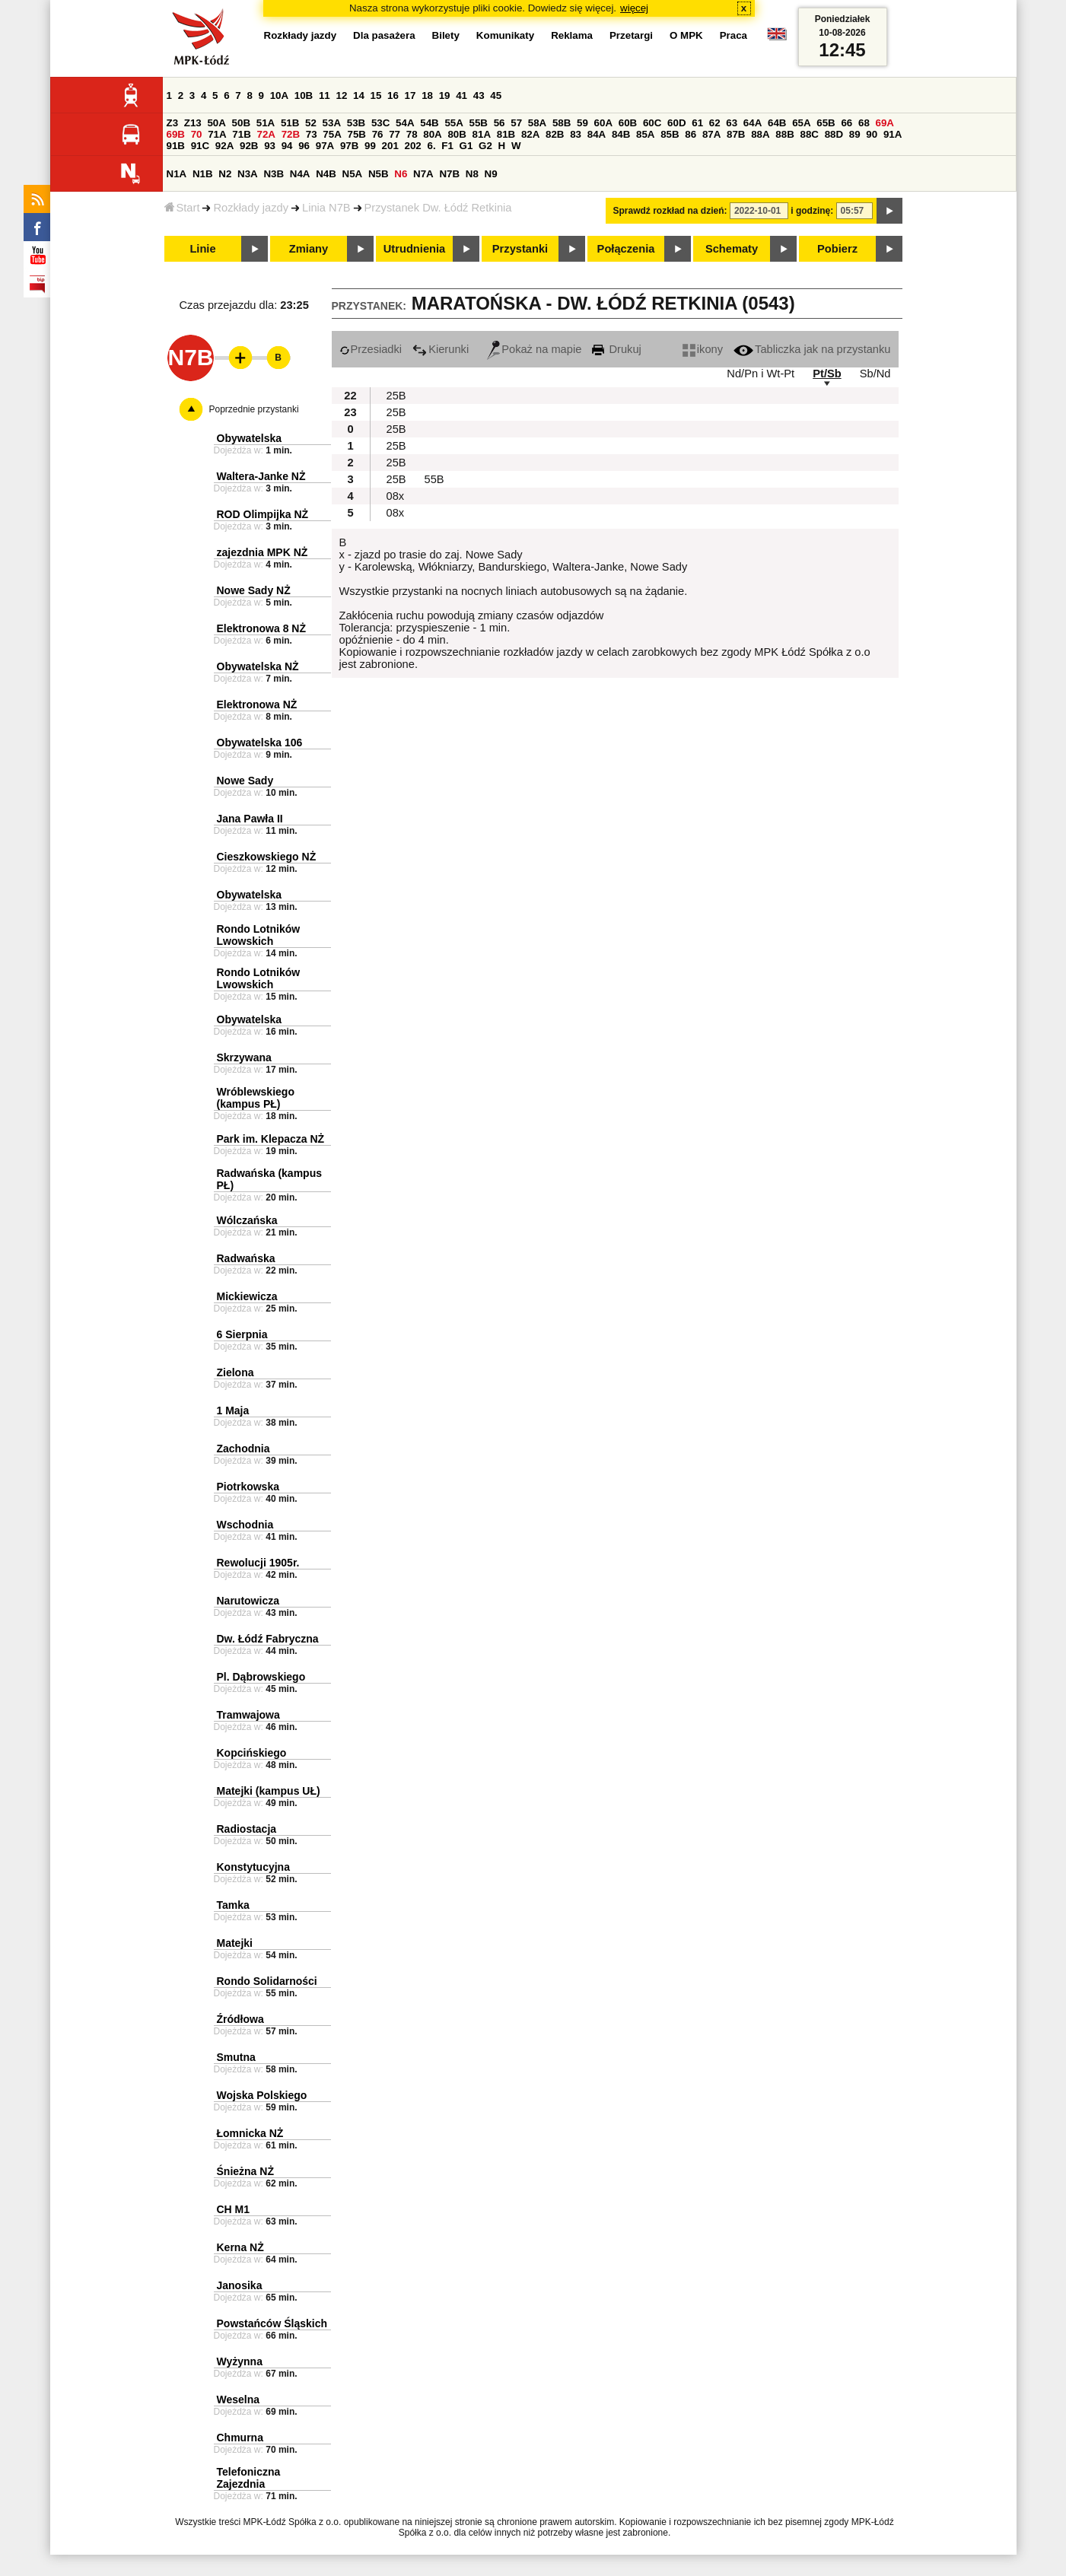 Image resolution: width=1066 pixels, height=2576 pixels. What do you see at coordinates (499, 123) in the screenshot?
I see `56` at bounding box center [499, 123].